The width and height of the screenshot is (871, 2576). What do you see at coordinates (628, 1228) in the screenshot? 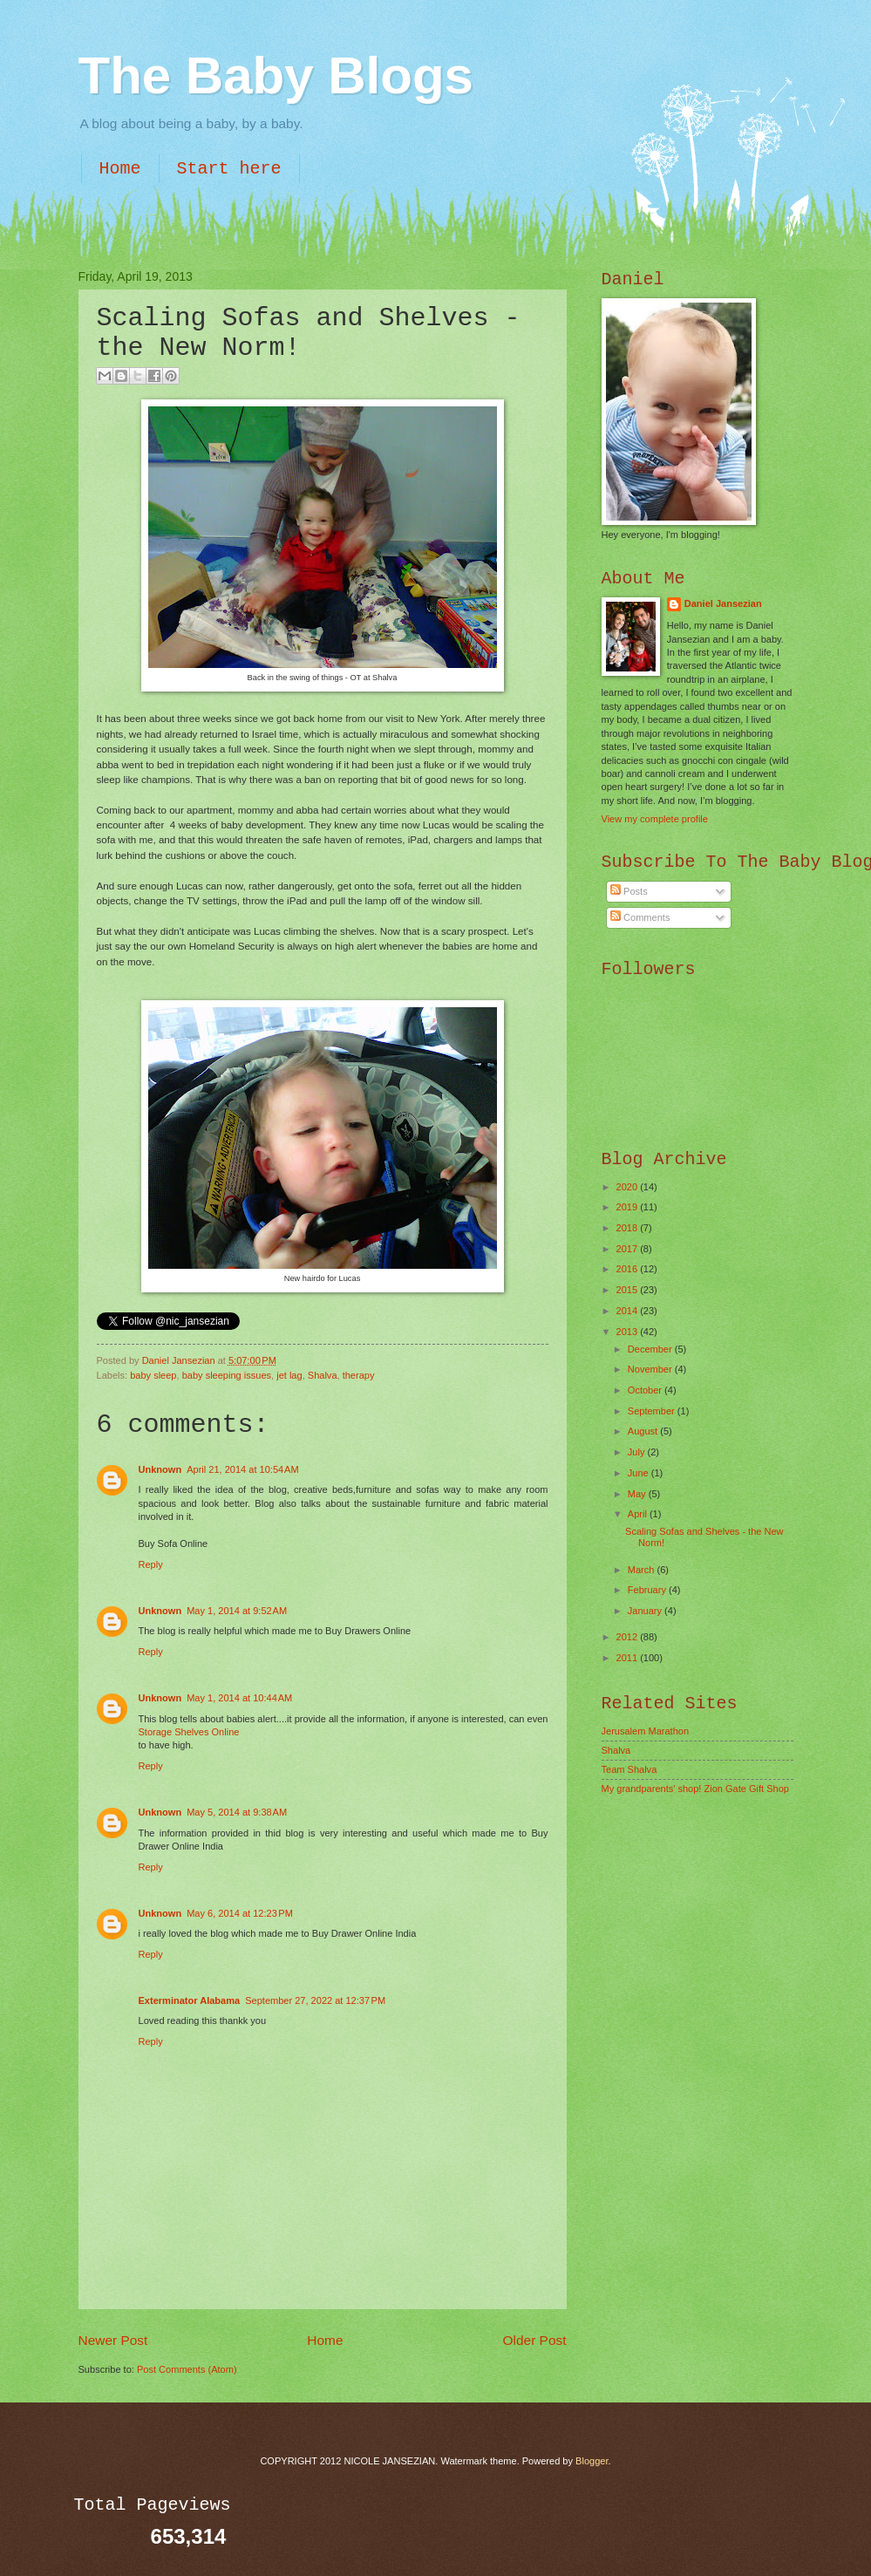
I see `2018` at bounding box center [628, 1228].